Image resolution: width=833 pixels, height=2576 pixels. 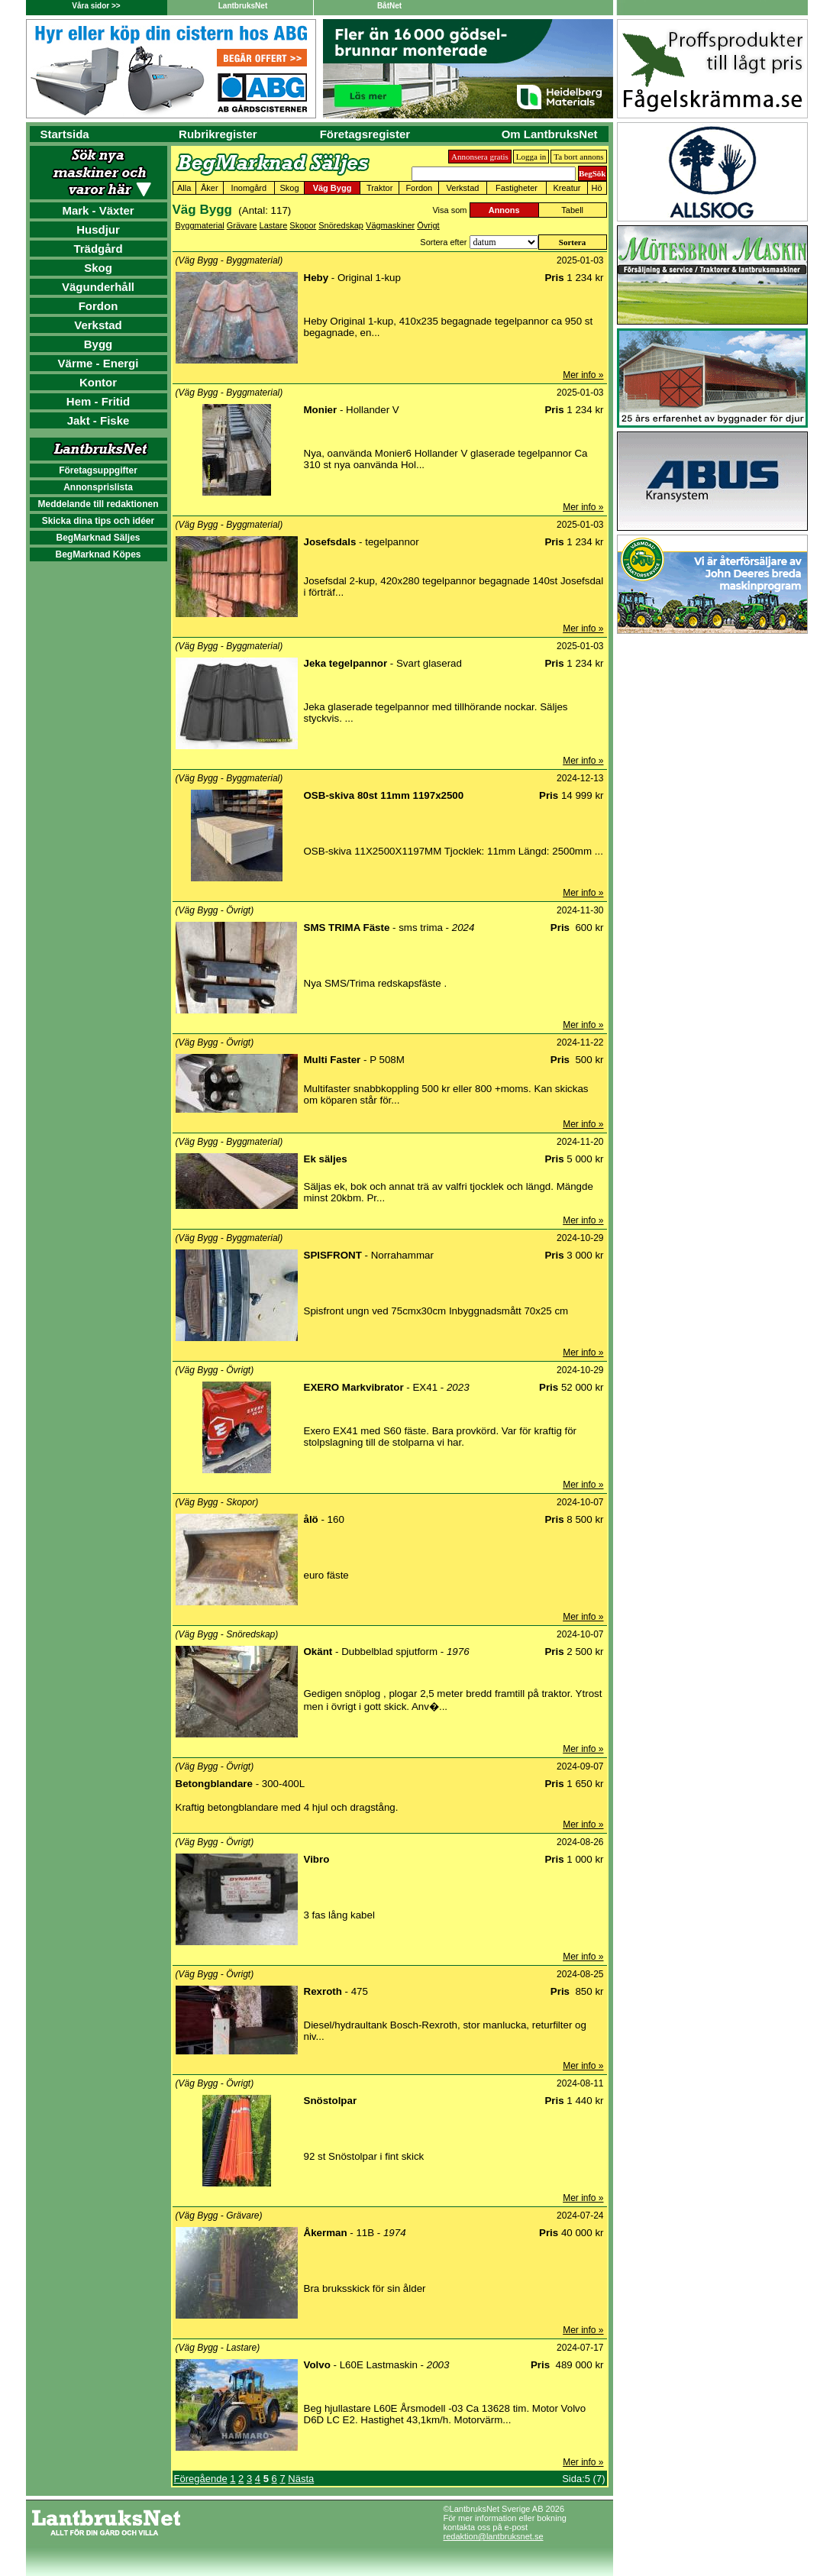 I want to click on Husdjur, so click(x=98, y=229).